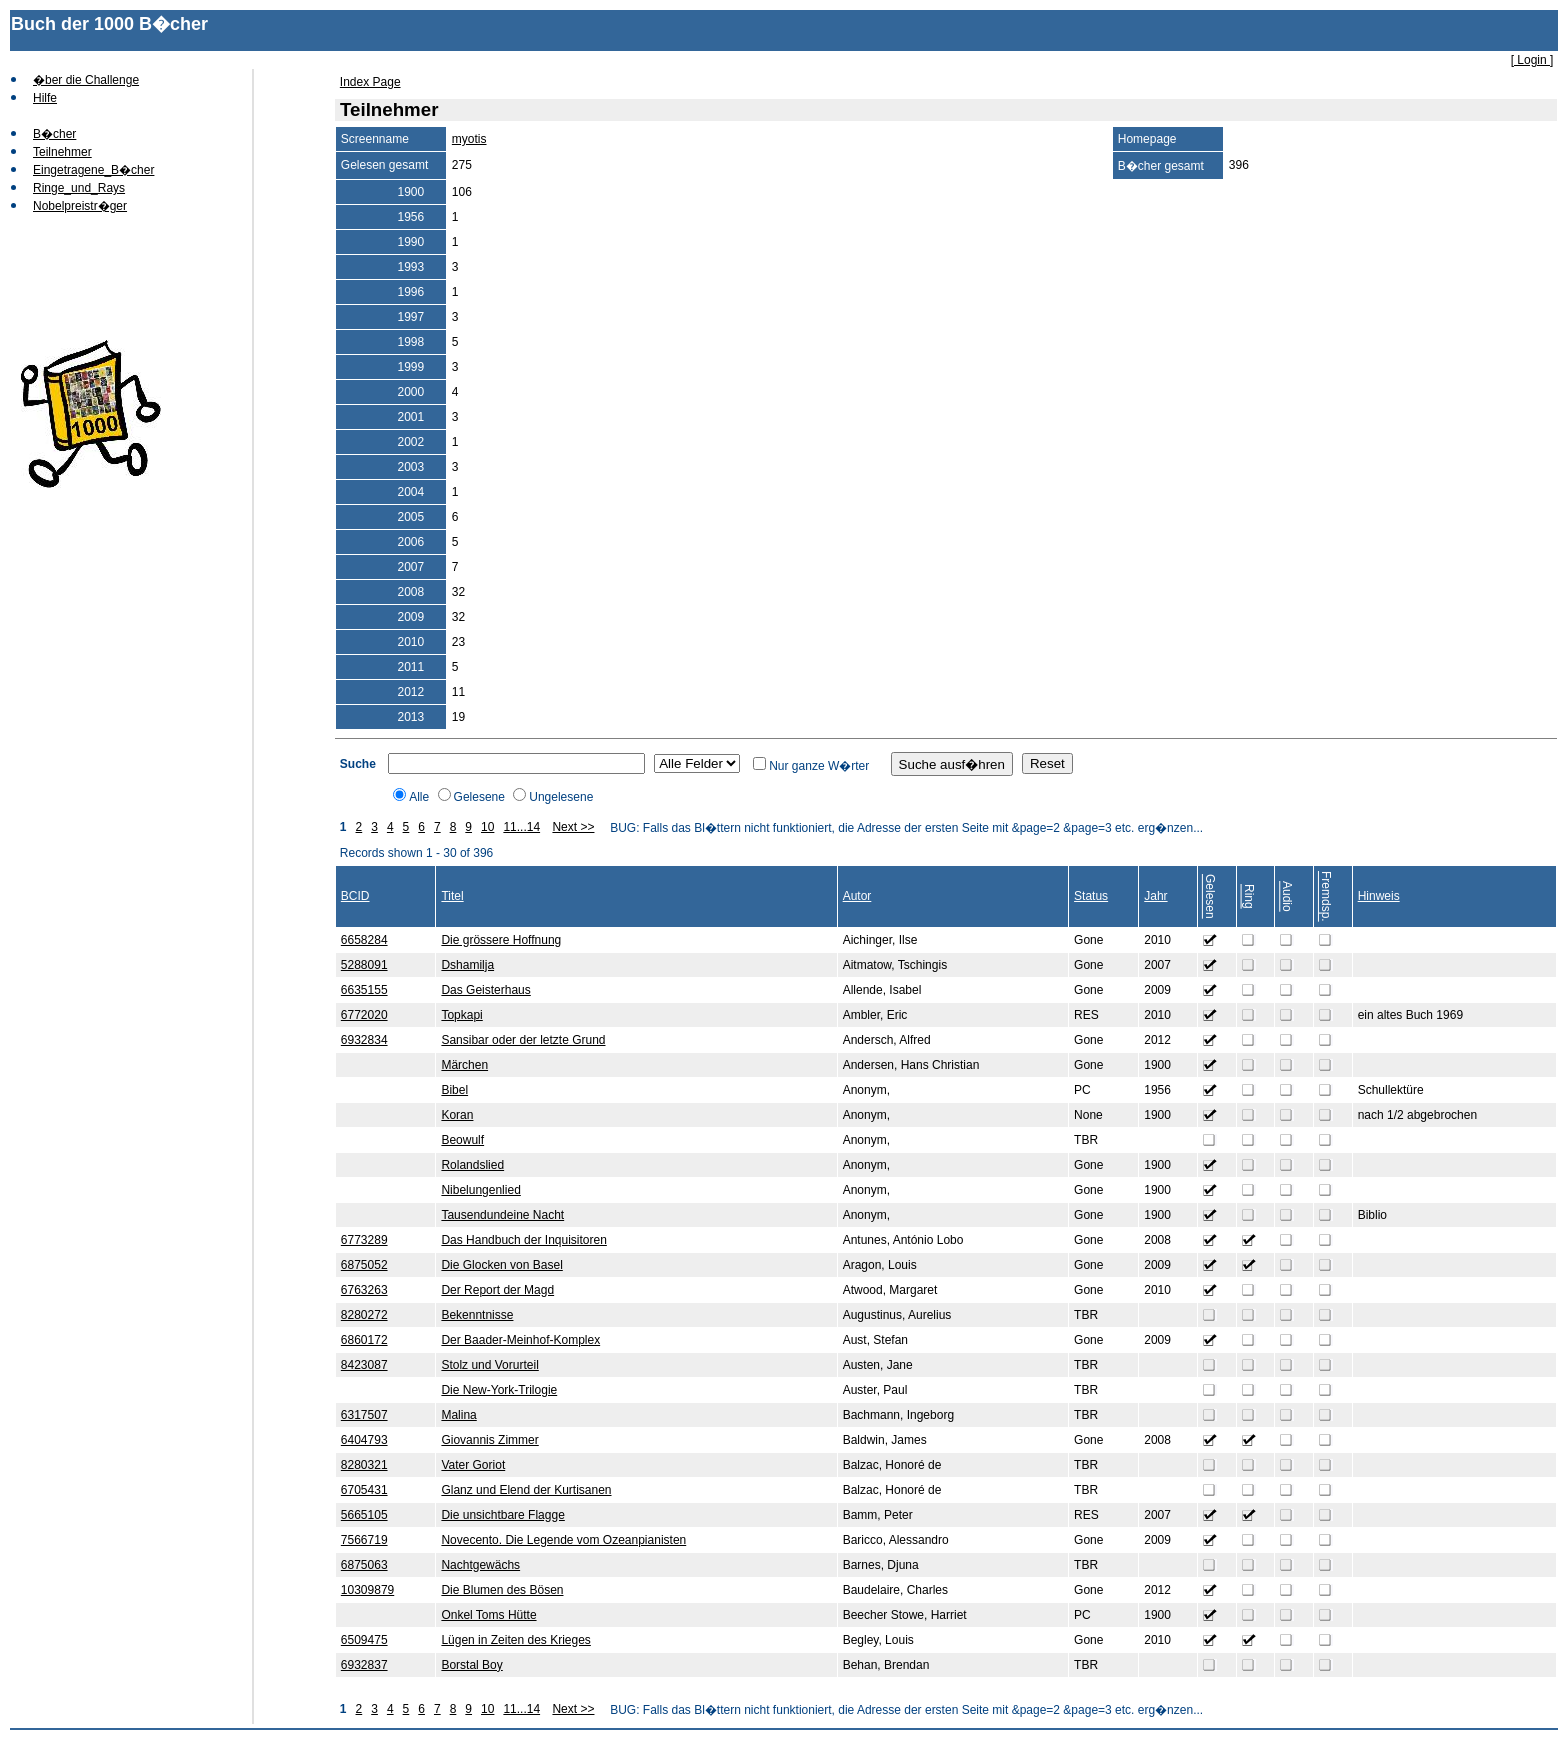 The image size is (1568, 1740). What do you see at coordinates (364, 1565) in the screenshot?
I see `6875063` at bounding box center [364, 1565].